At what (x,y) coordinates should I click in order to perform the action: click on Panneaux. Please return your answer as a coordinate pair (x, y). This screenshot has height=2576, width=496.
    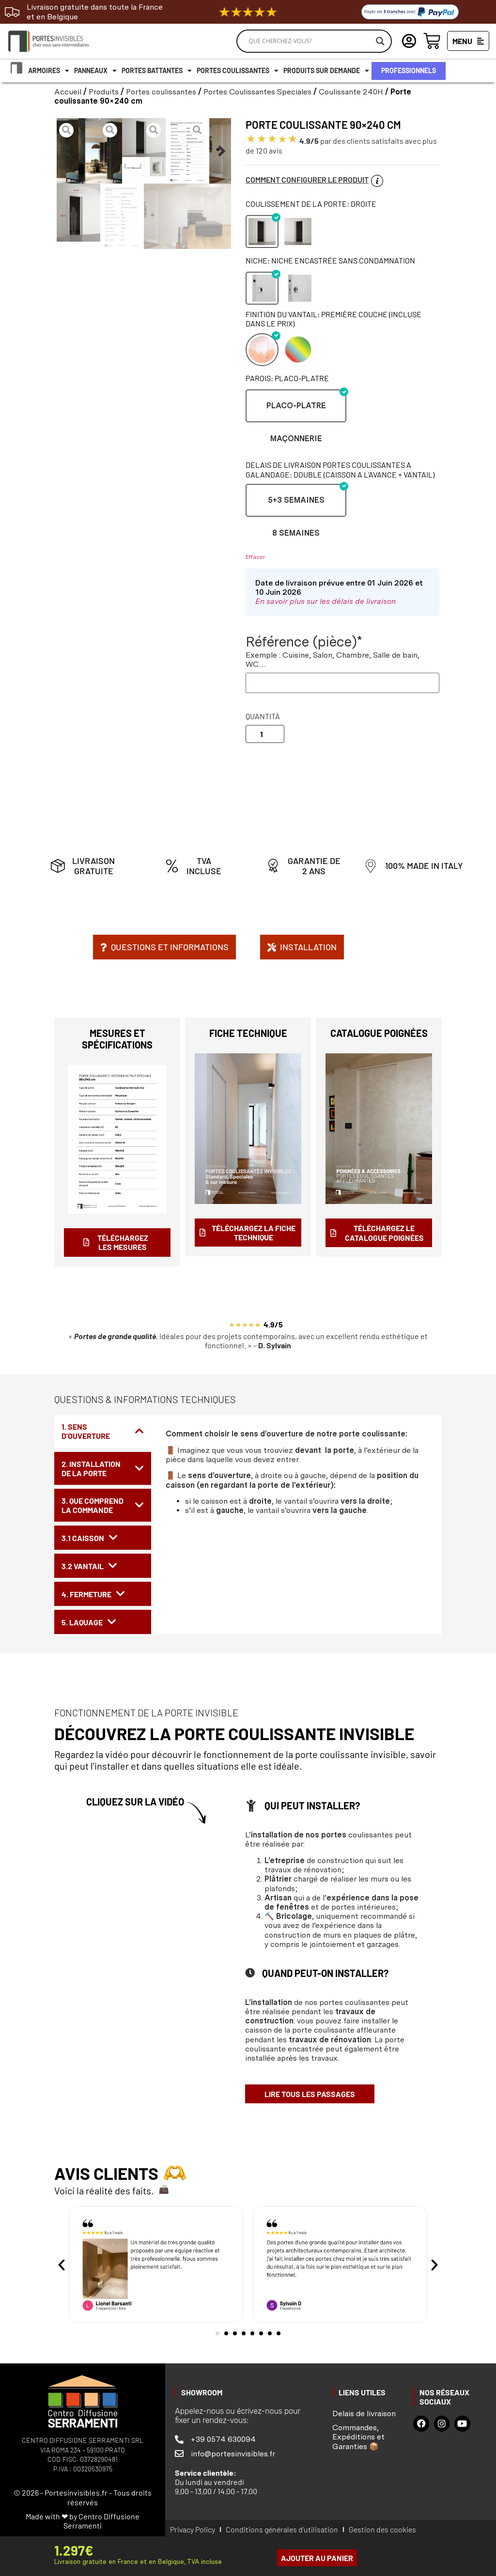
    Looking at the image, I should click on (95, 70).